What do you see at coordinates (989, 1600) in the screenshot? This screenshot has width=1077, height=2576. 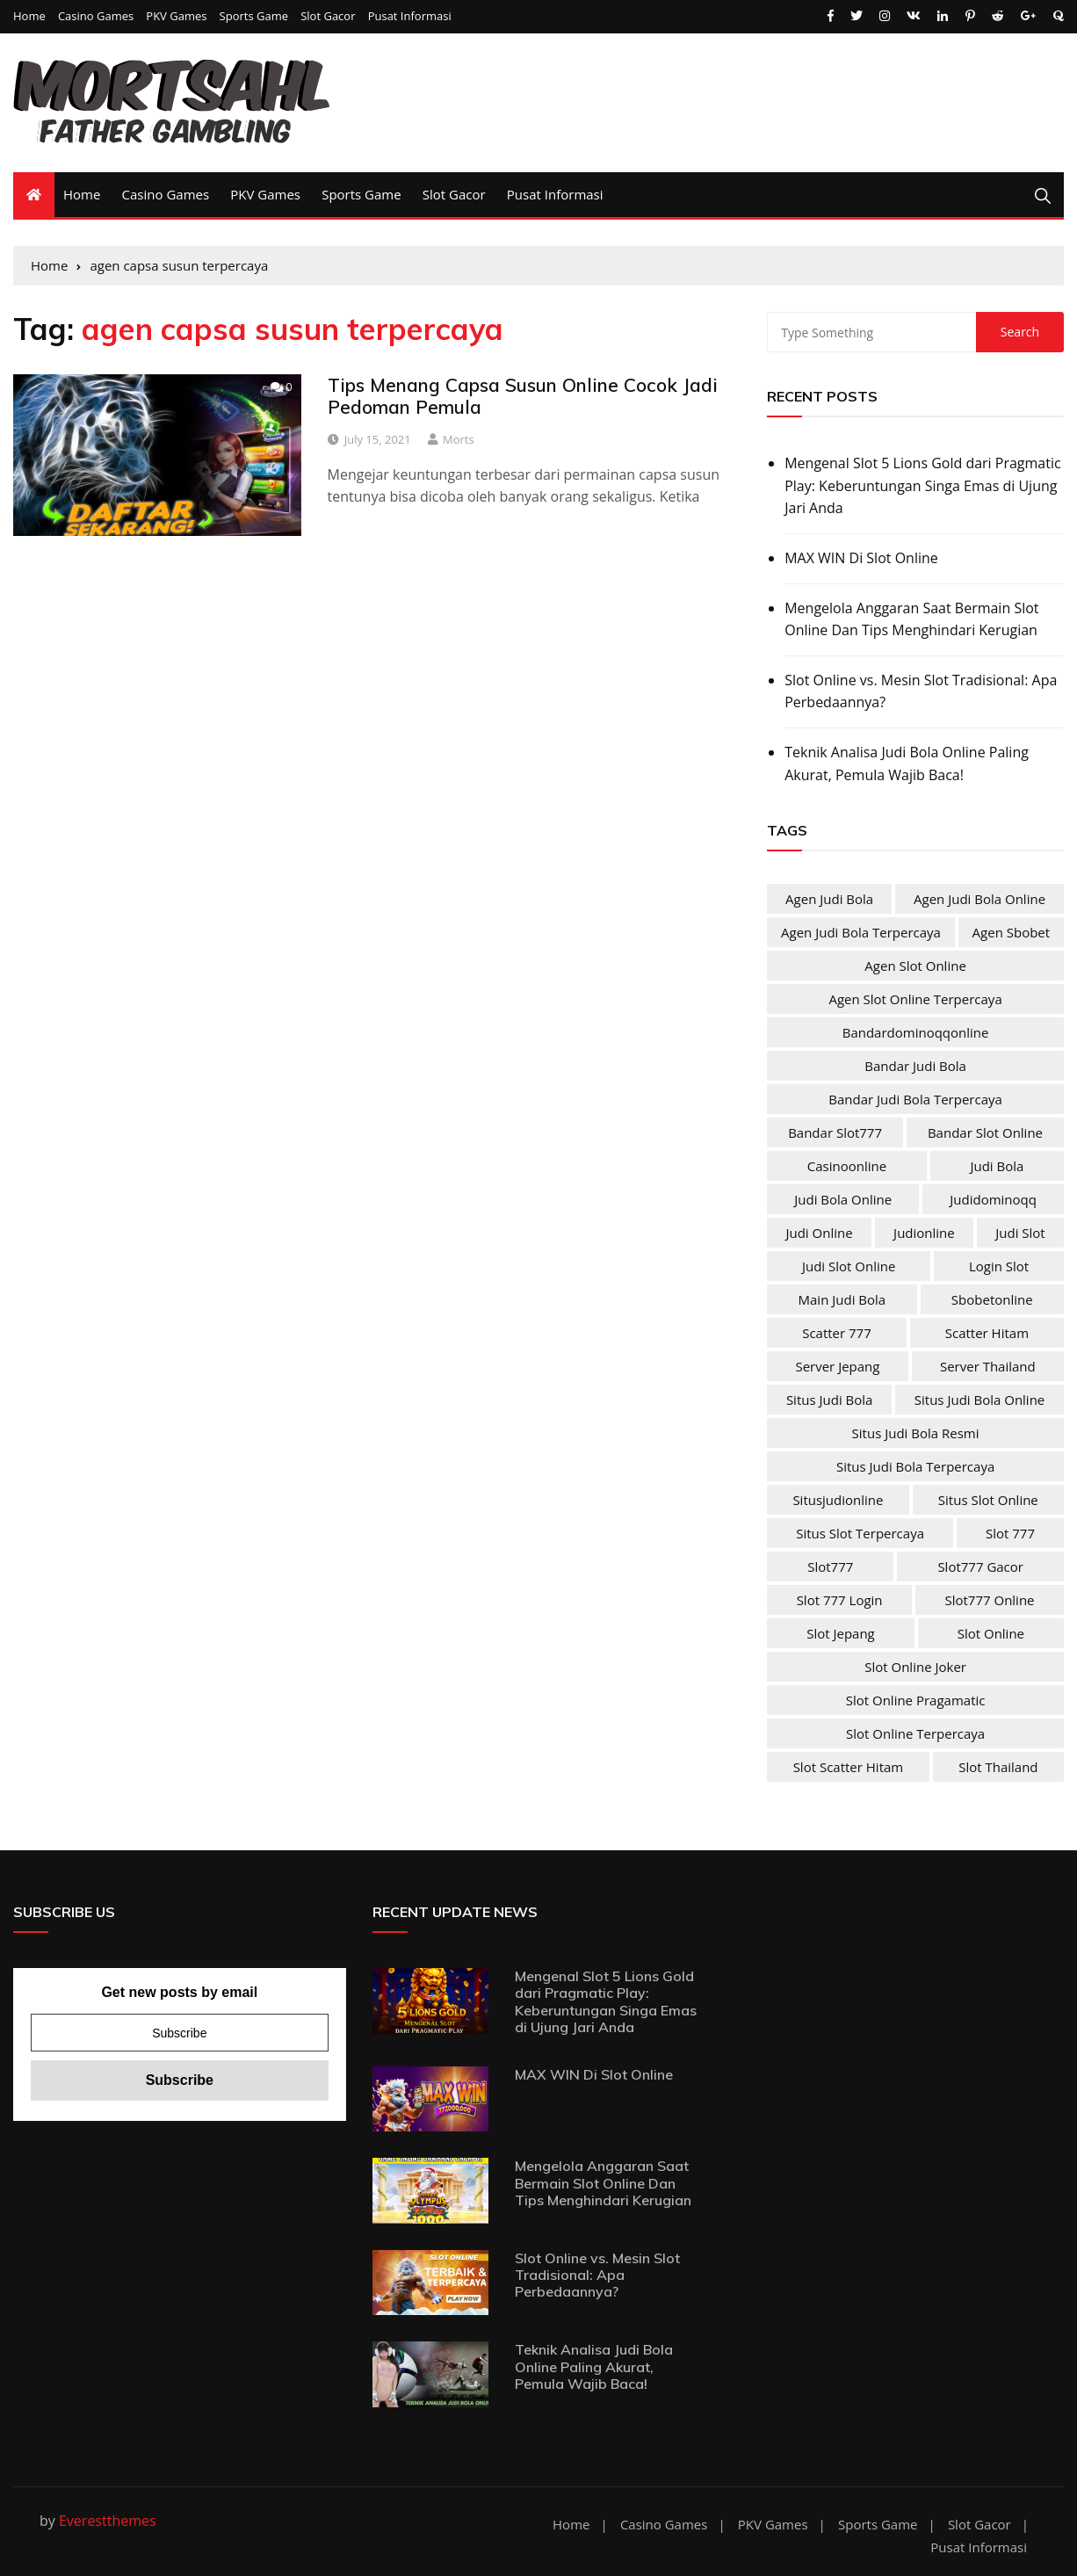 I see `slot777 online [slot777 online (4 items)]` at bounding box center [989, 1600].